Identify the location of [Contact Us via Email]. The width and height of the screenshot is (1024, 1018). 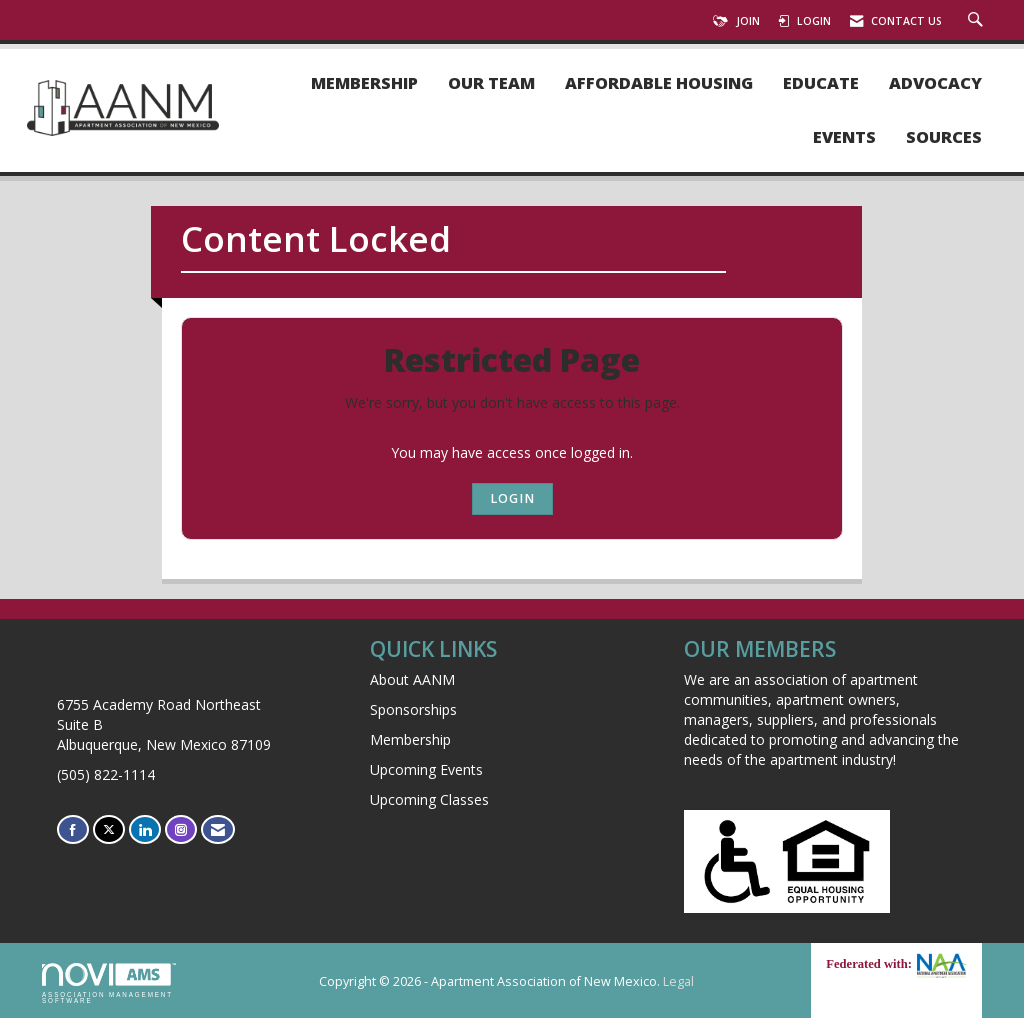
(218, 829).